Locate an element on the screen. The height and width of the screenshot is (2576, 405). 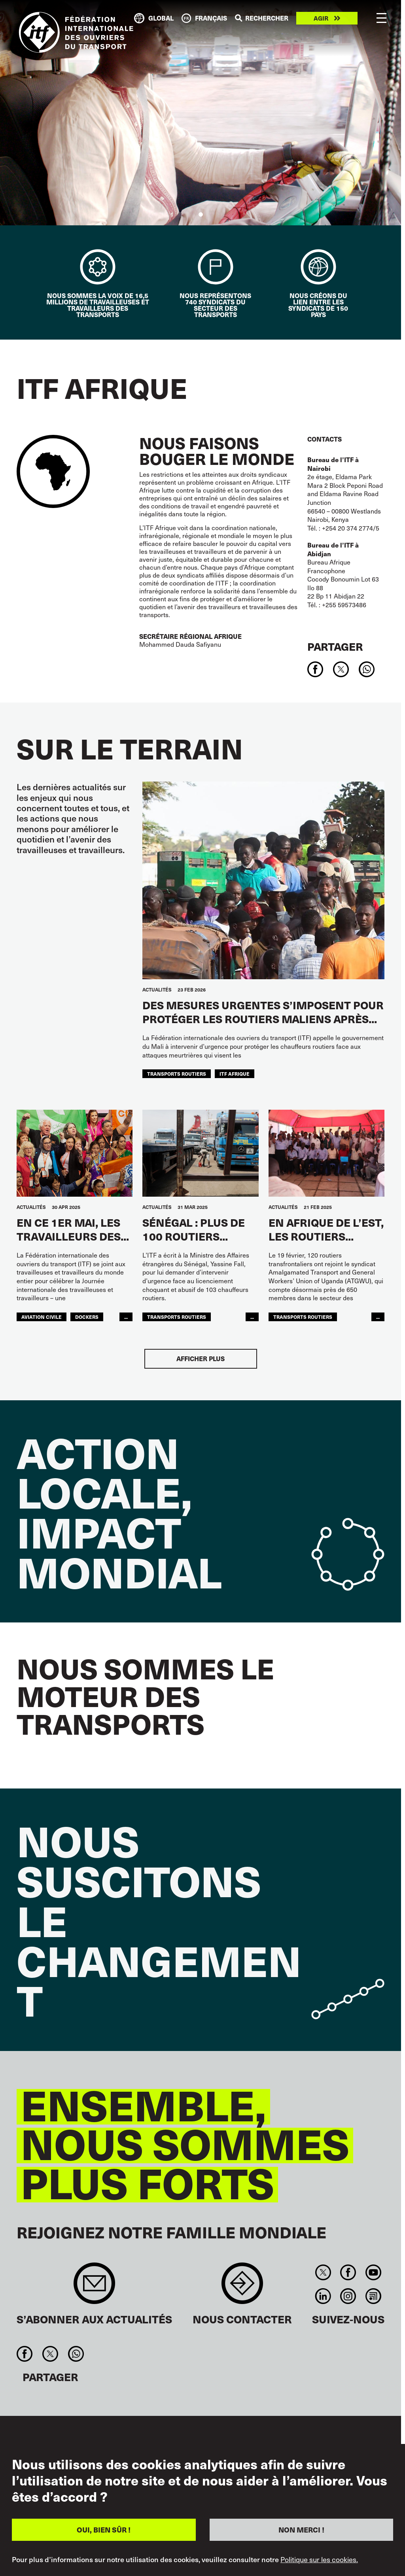
Contact is located at coordinates (242, 2287).